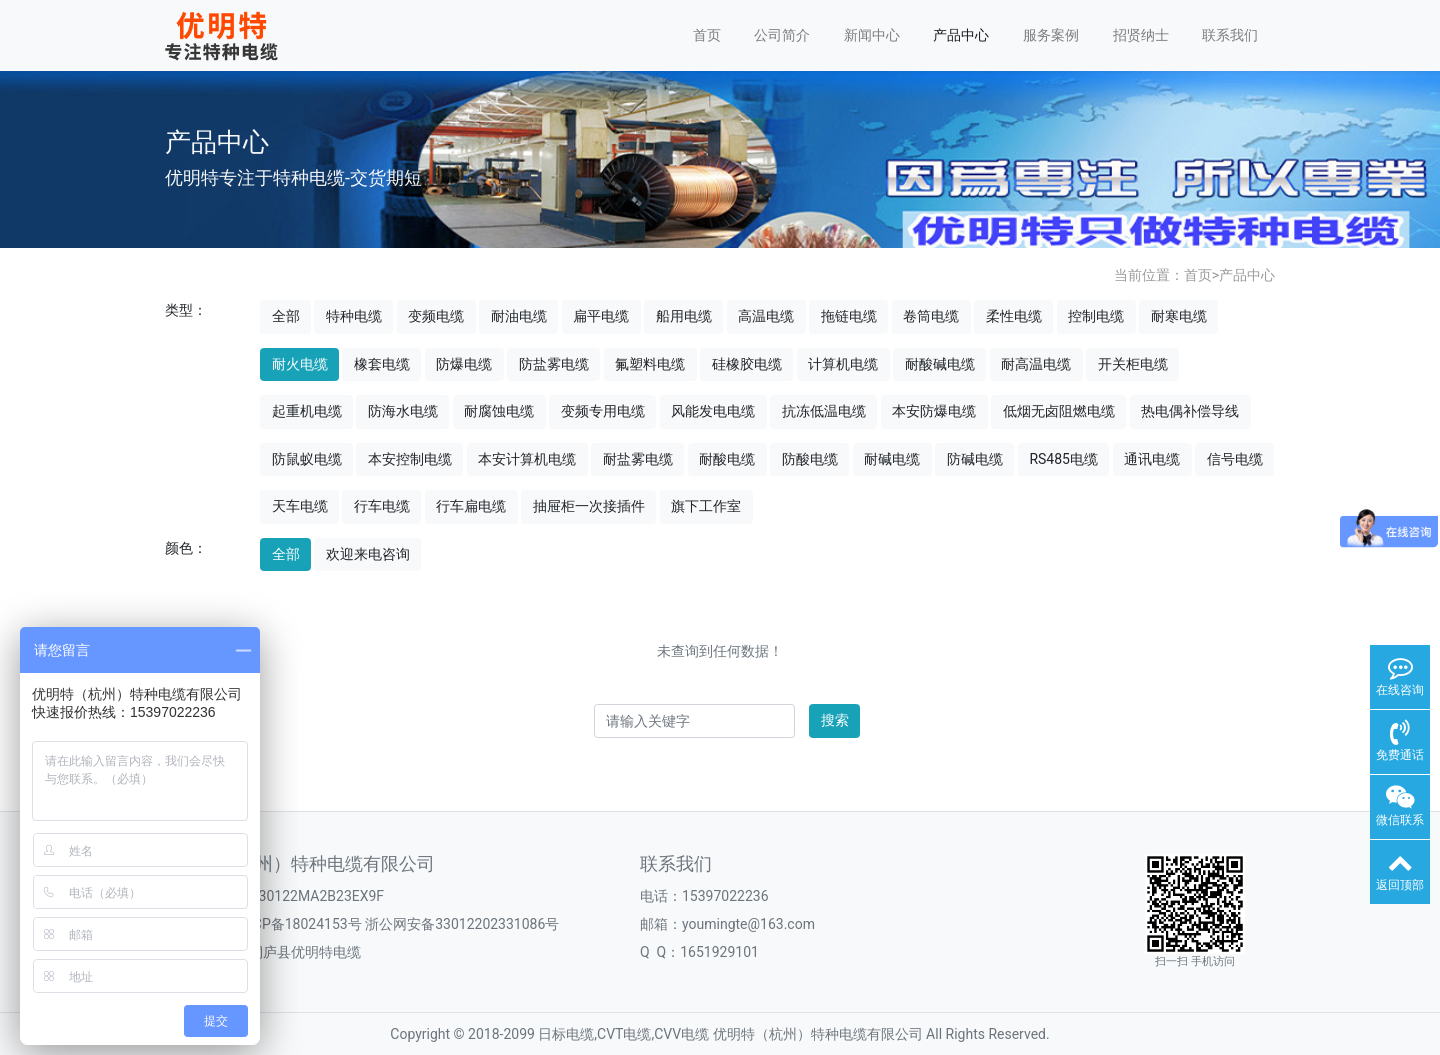 This screenshot has height=1055, width=1440. I want to click on RS485电缆, so click(1063, 459).